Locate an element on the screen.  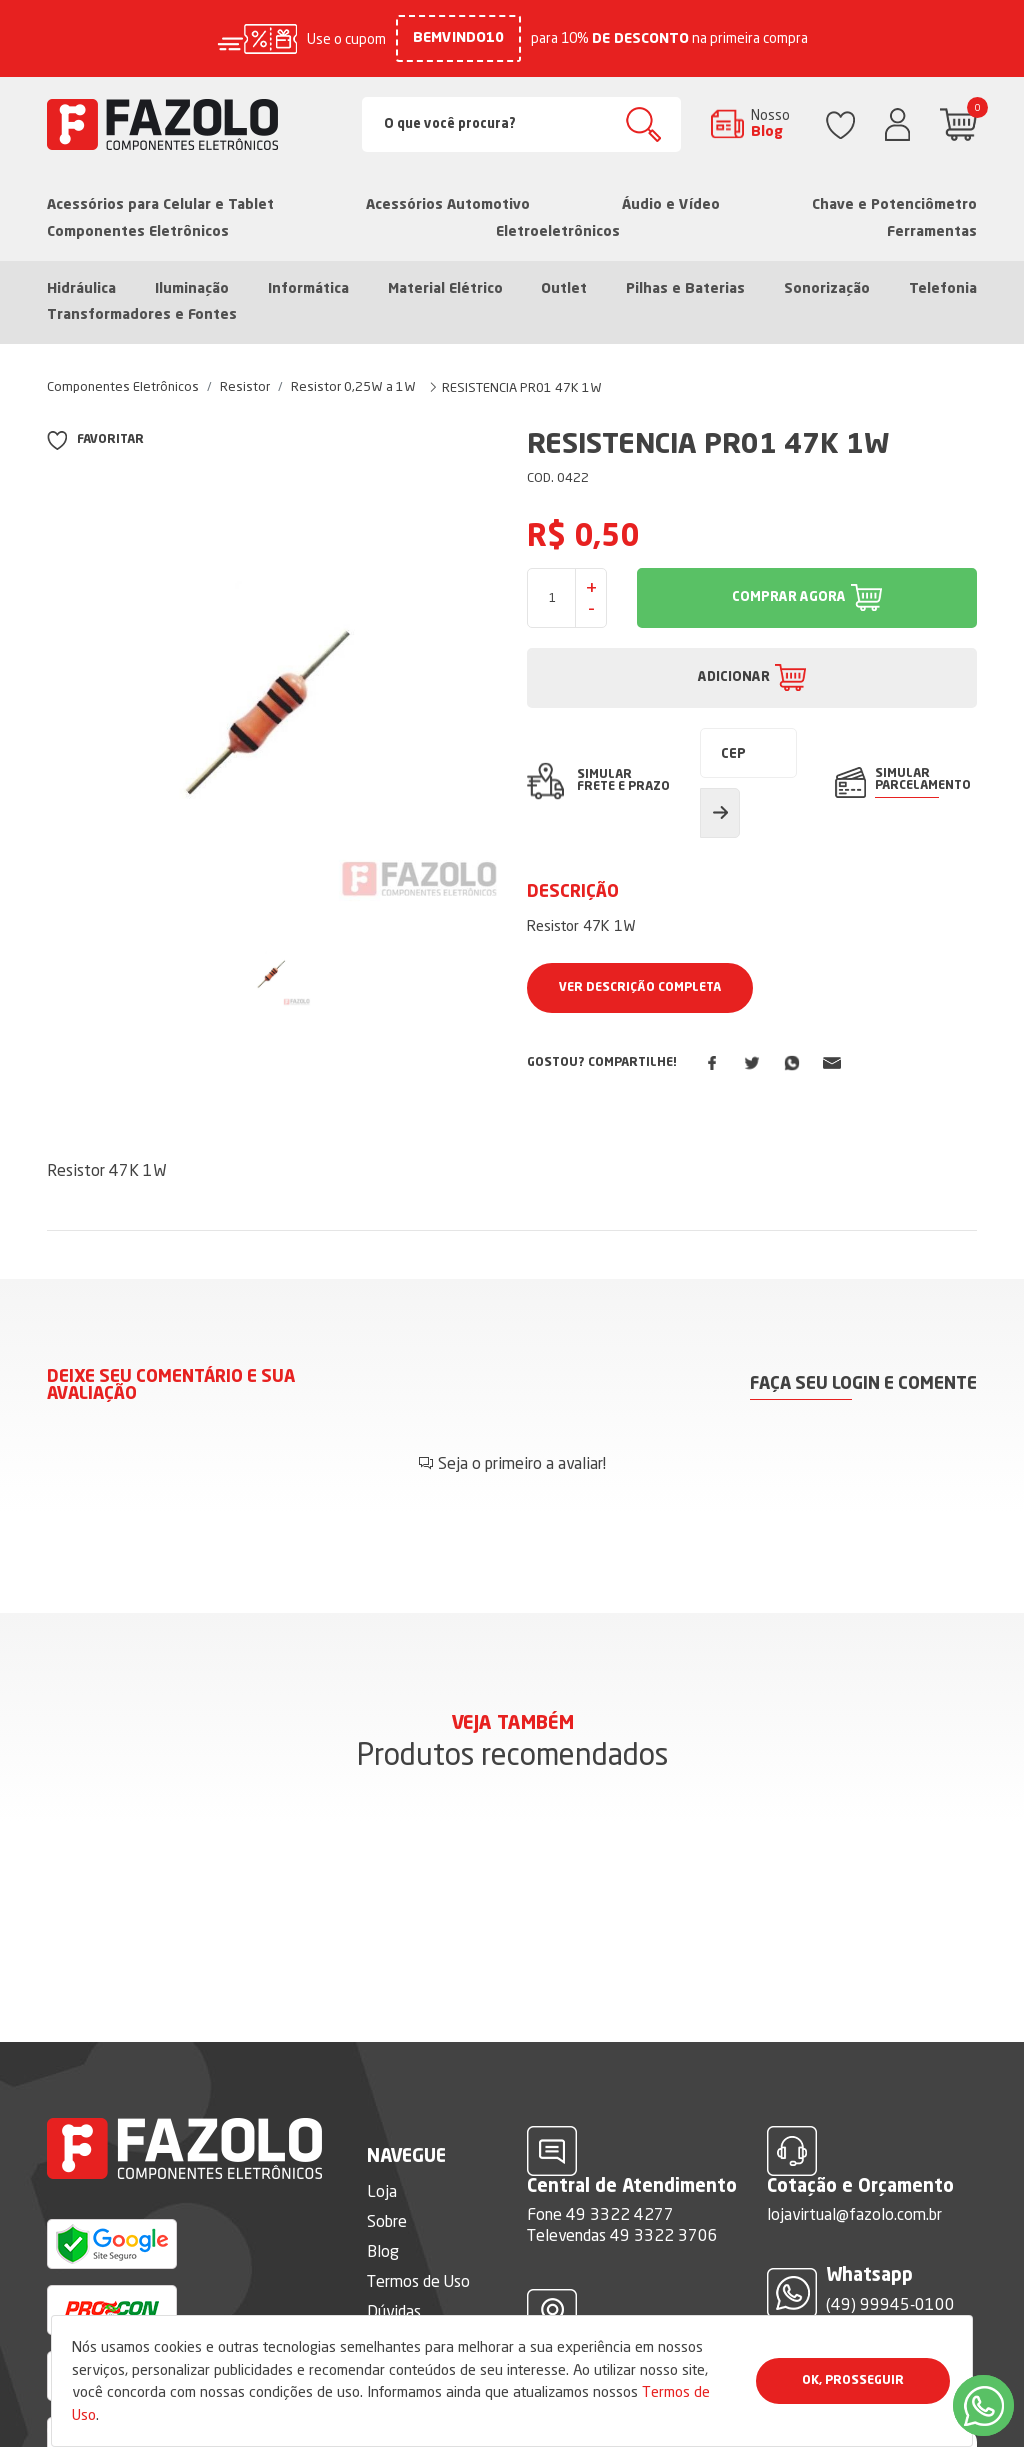
Faça seu login e comente is located at coordinates (863, 1384).